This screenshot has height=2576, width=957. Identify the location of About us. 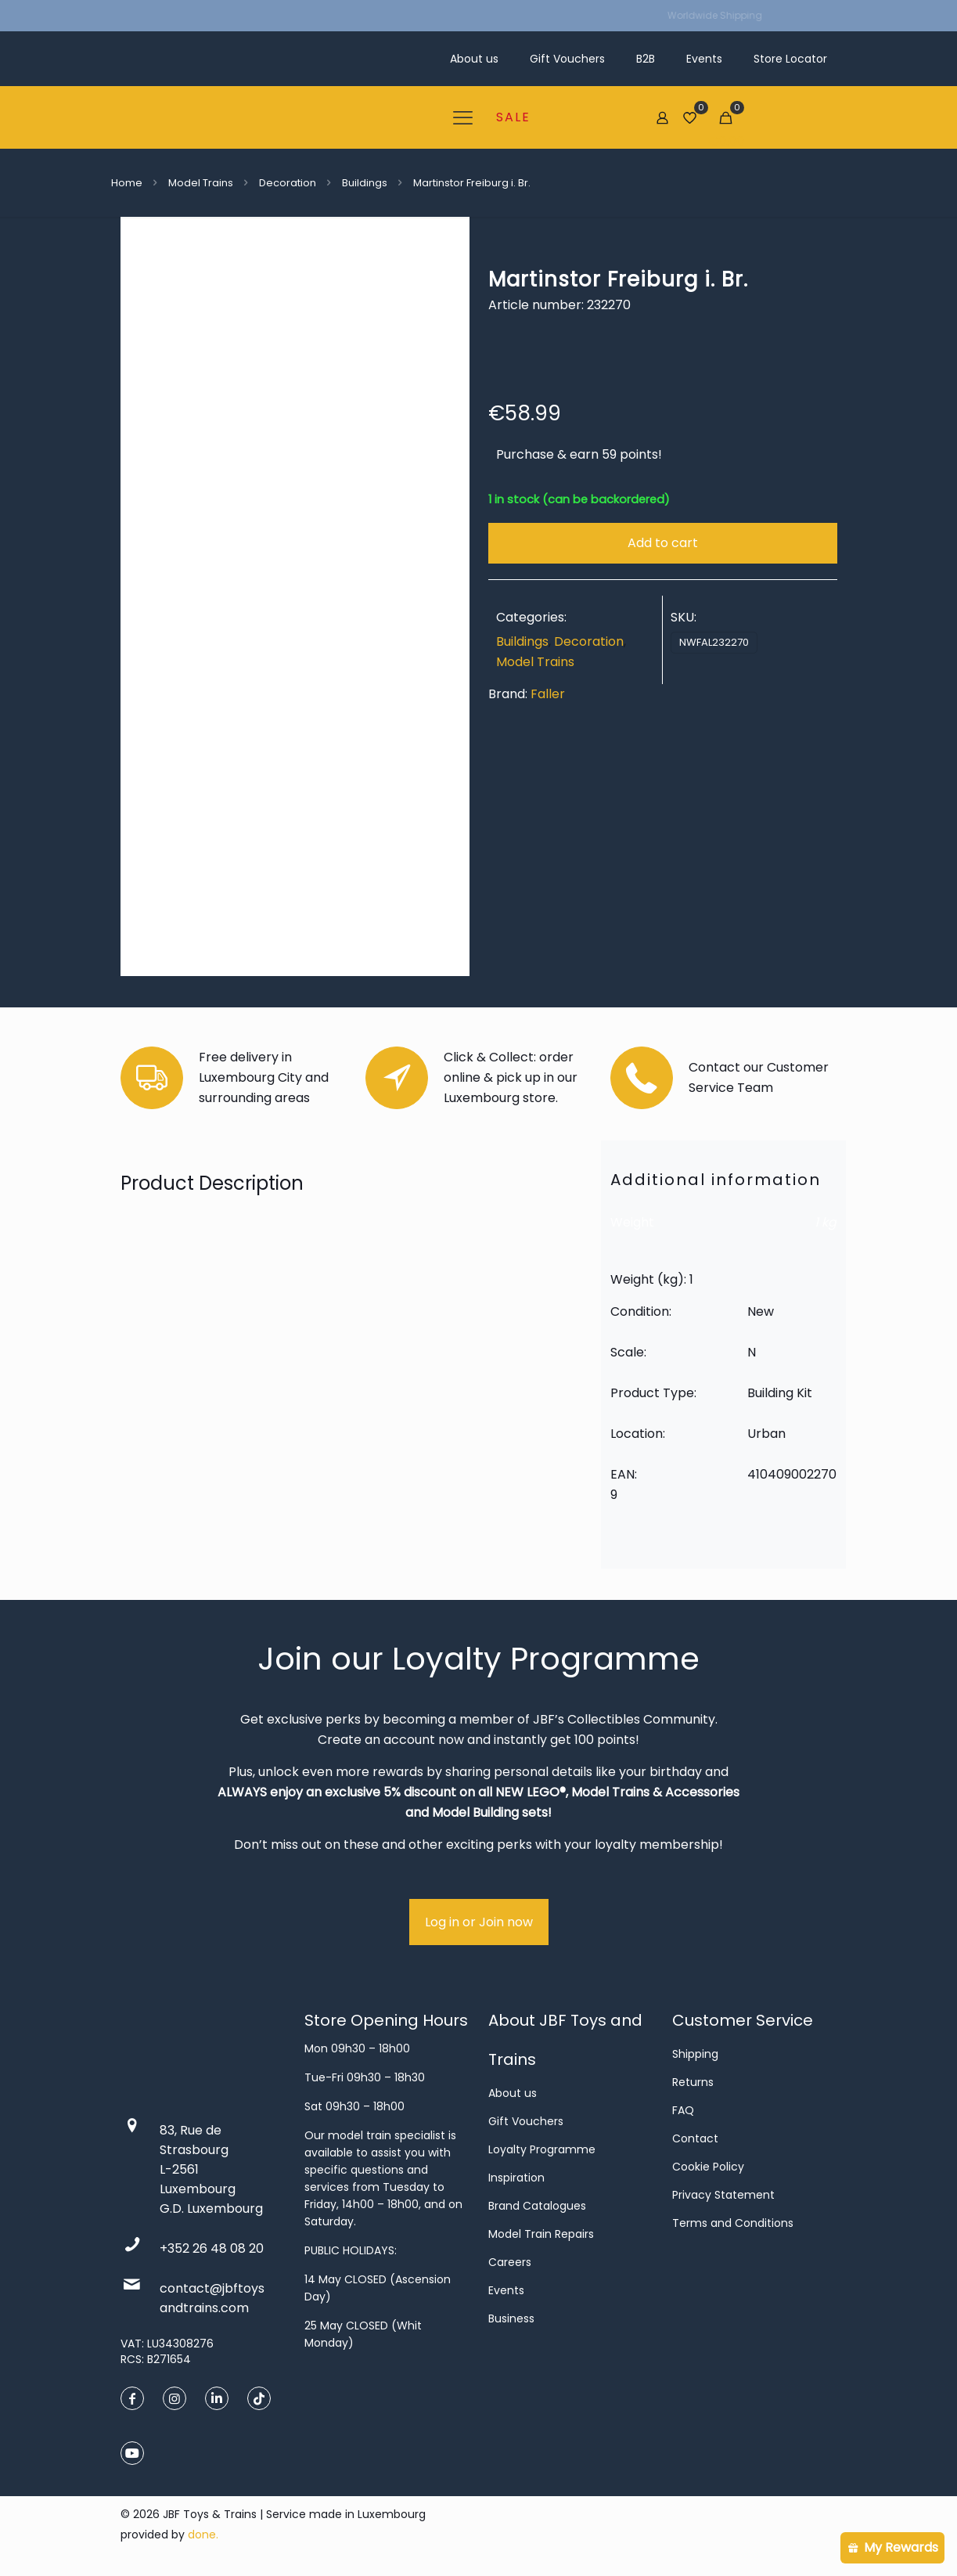
(512, 2093).